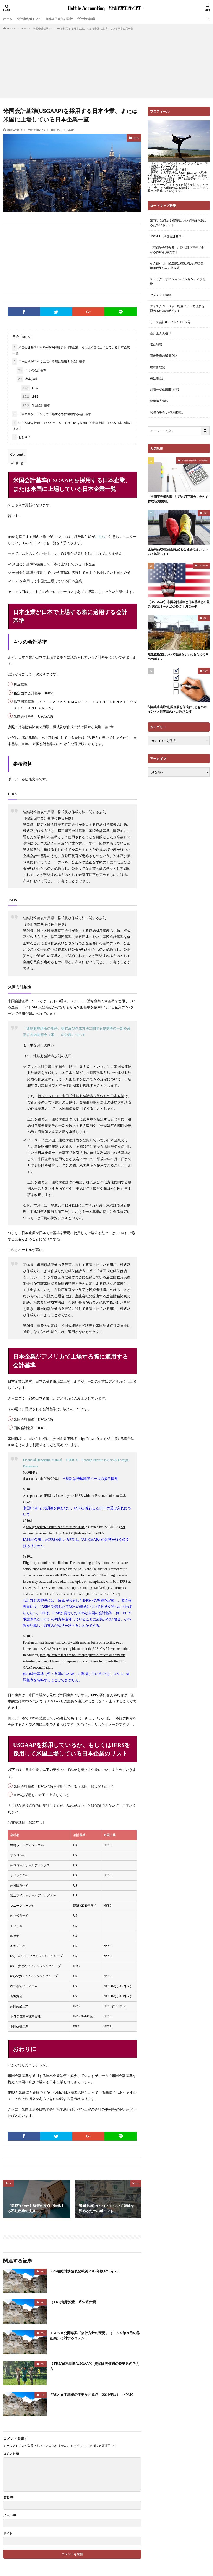  Describe the element at coordinates (71, 425) in the screenshot. I see `USGAAPを採用しているか、もしくはIFRSを採用して米国上場している日本企業のリスト` at that location.